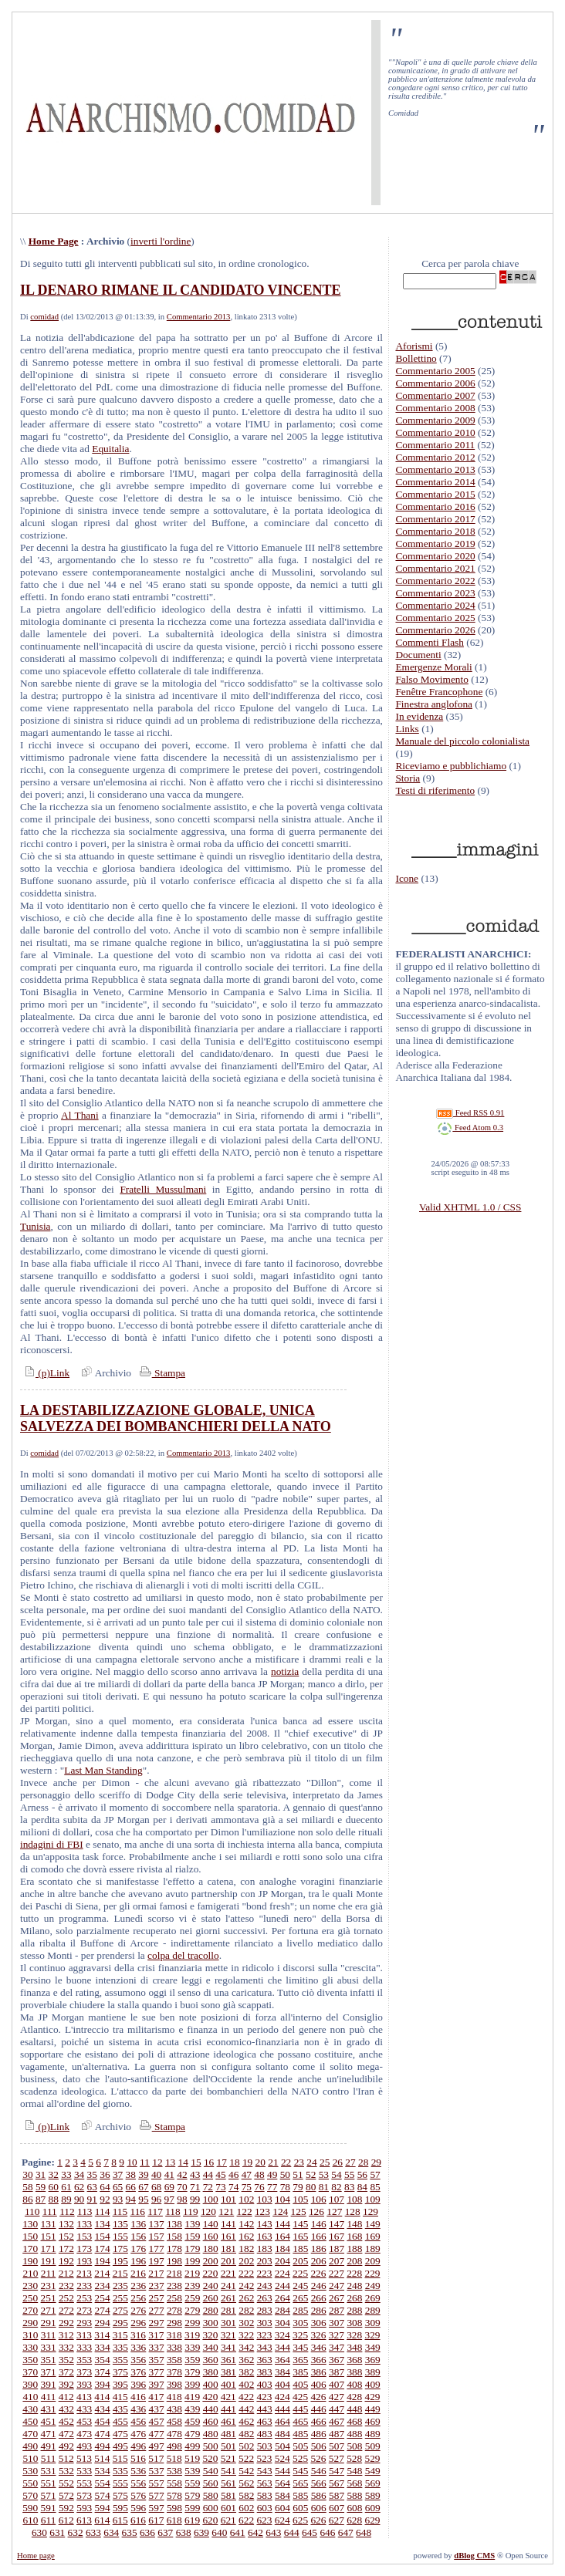  I want to click on 449, so click(373, 2409).